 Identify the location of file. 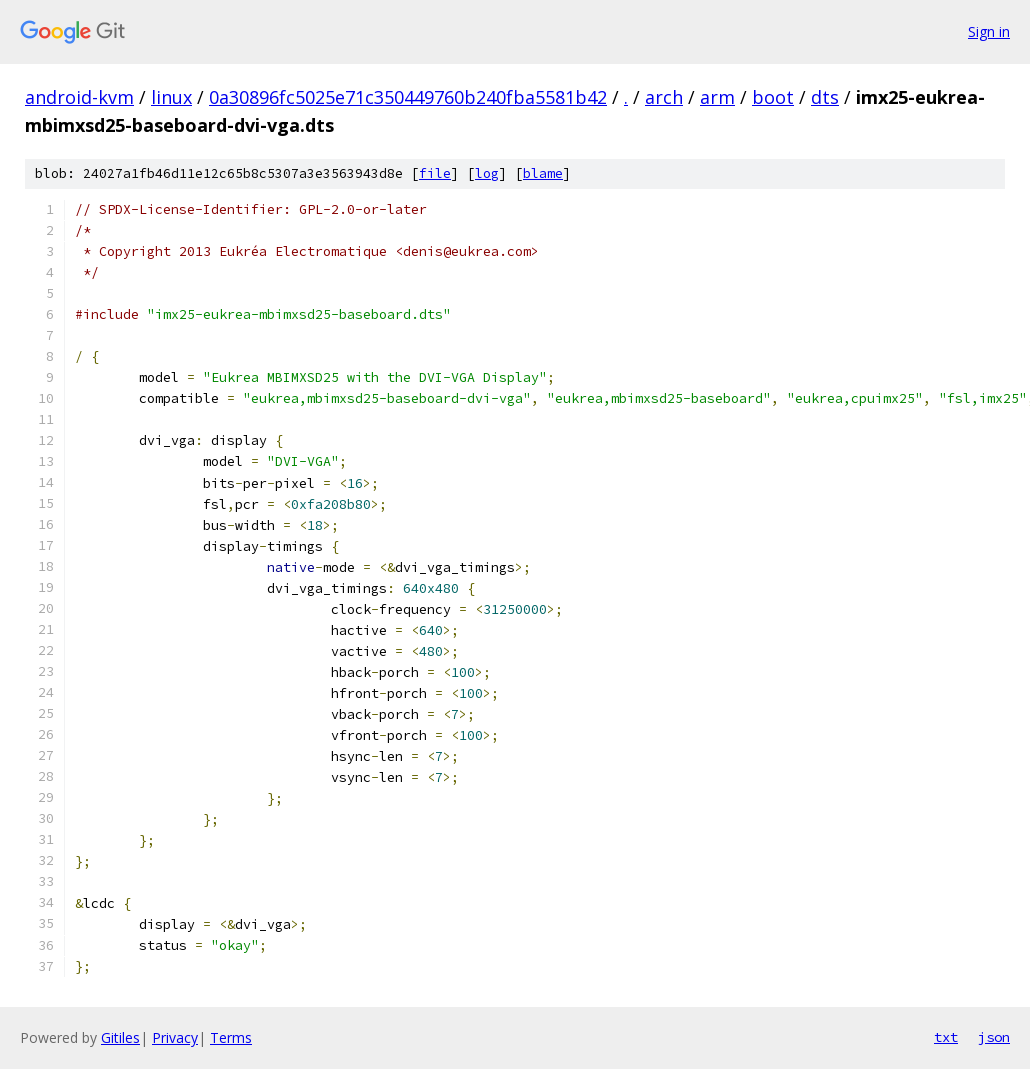
(435, 173).